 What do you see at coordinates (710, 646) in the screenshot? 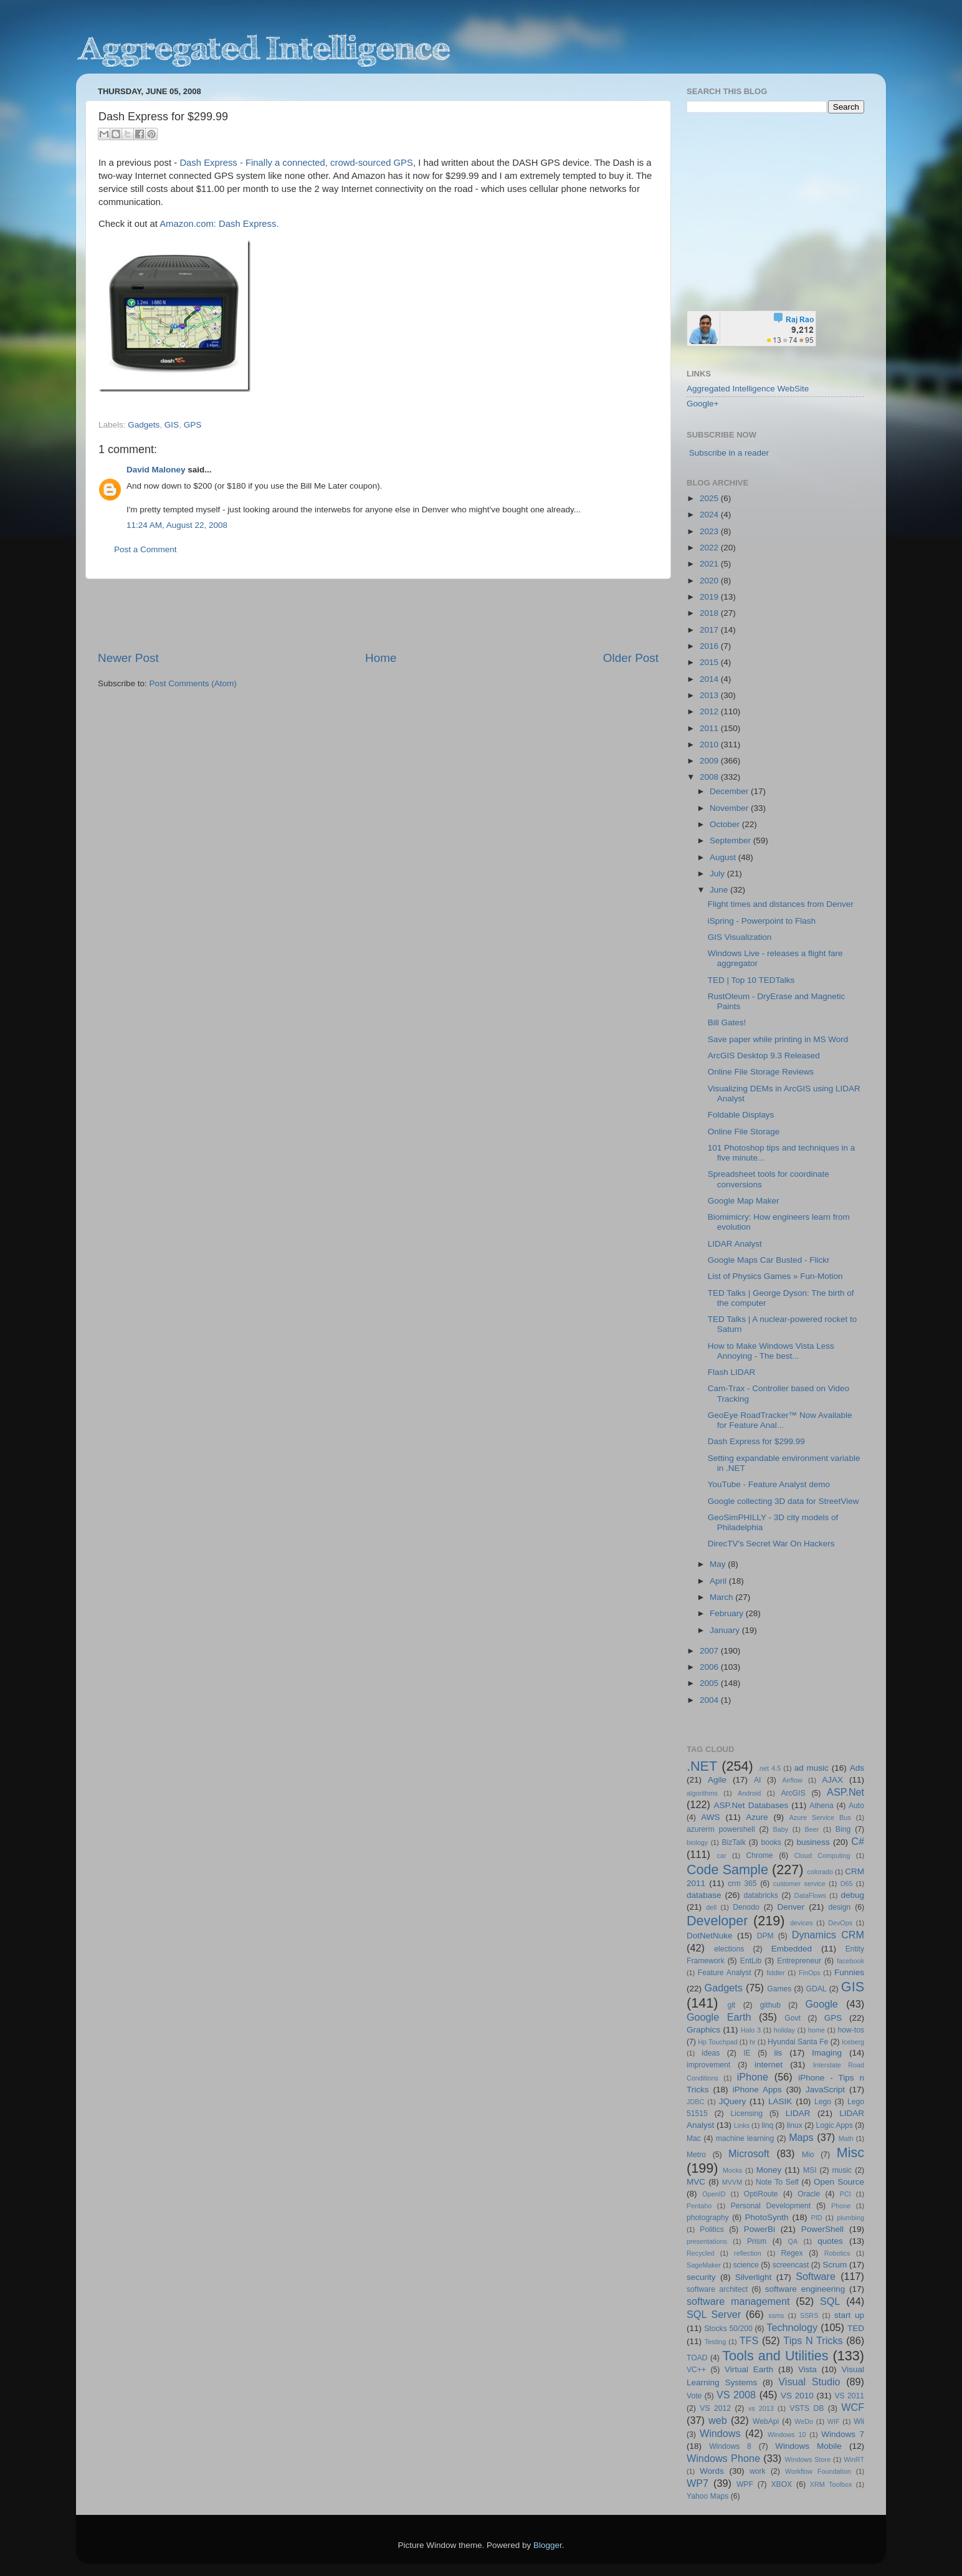
I see `2016` at bounding box center [710, 646].